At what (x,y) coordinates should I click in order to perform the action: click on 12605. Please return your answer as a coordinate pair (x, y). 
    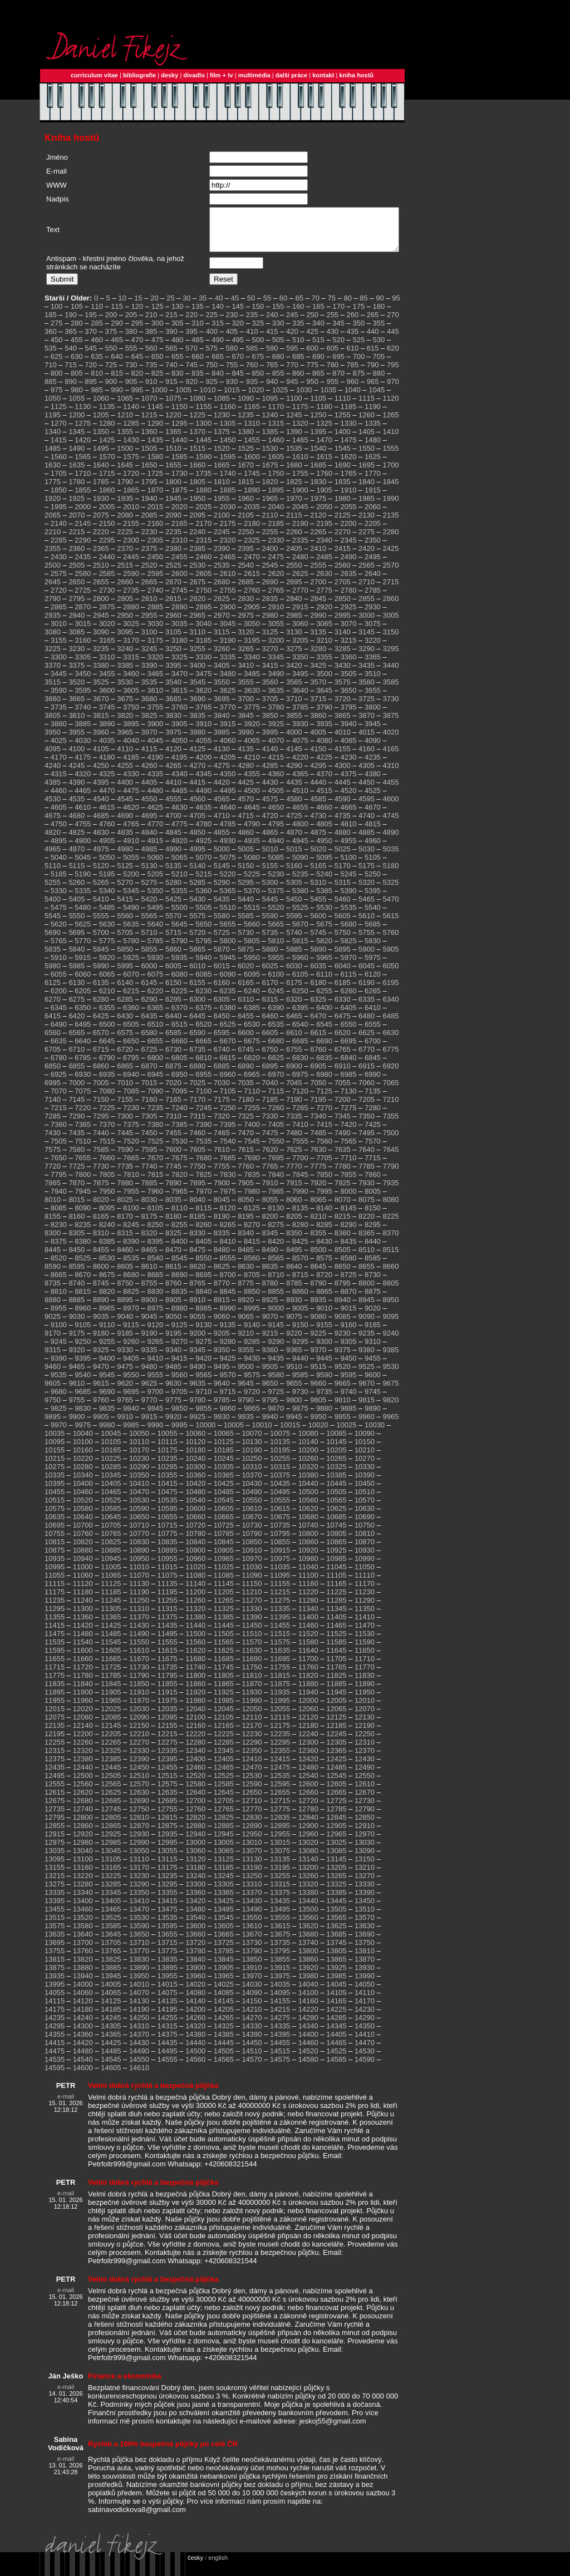
    Looking at the image, I should click on (336, 1792).